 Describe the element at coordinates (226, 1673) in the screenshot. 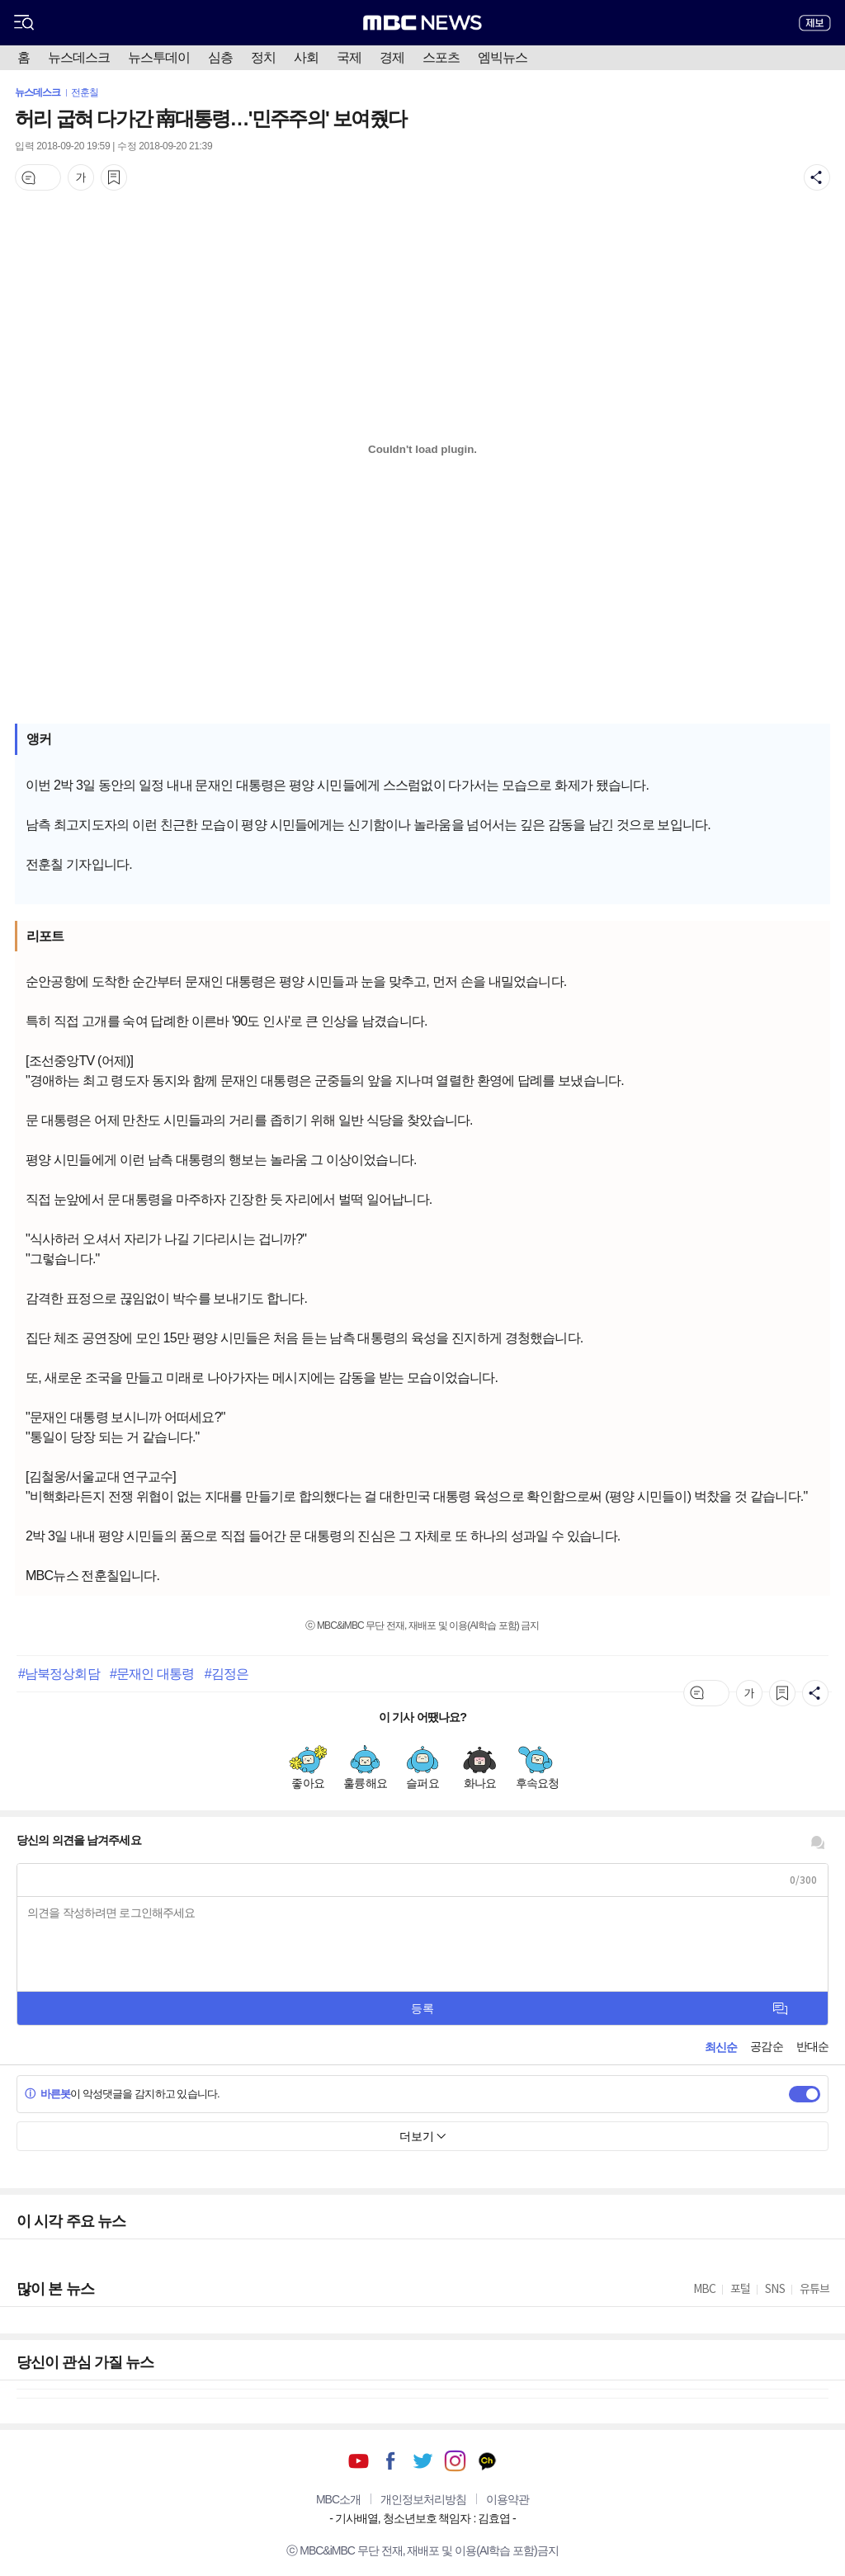

I see `#김정은` at that location.